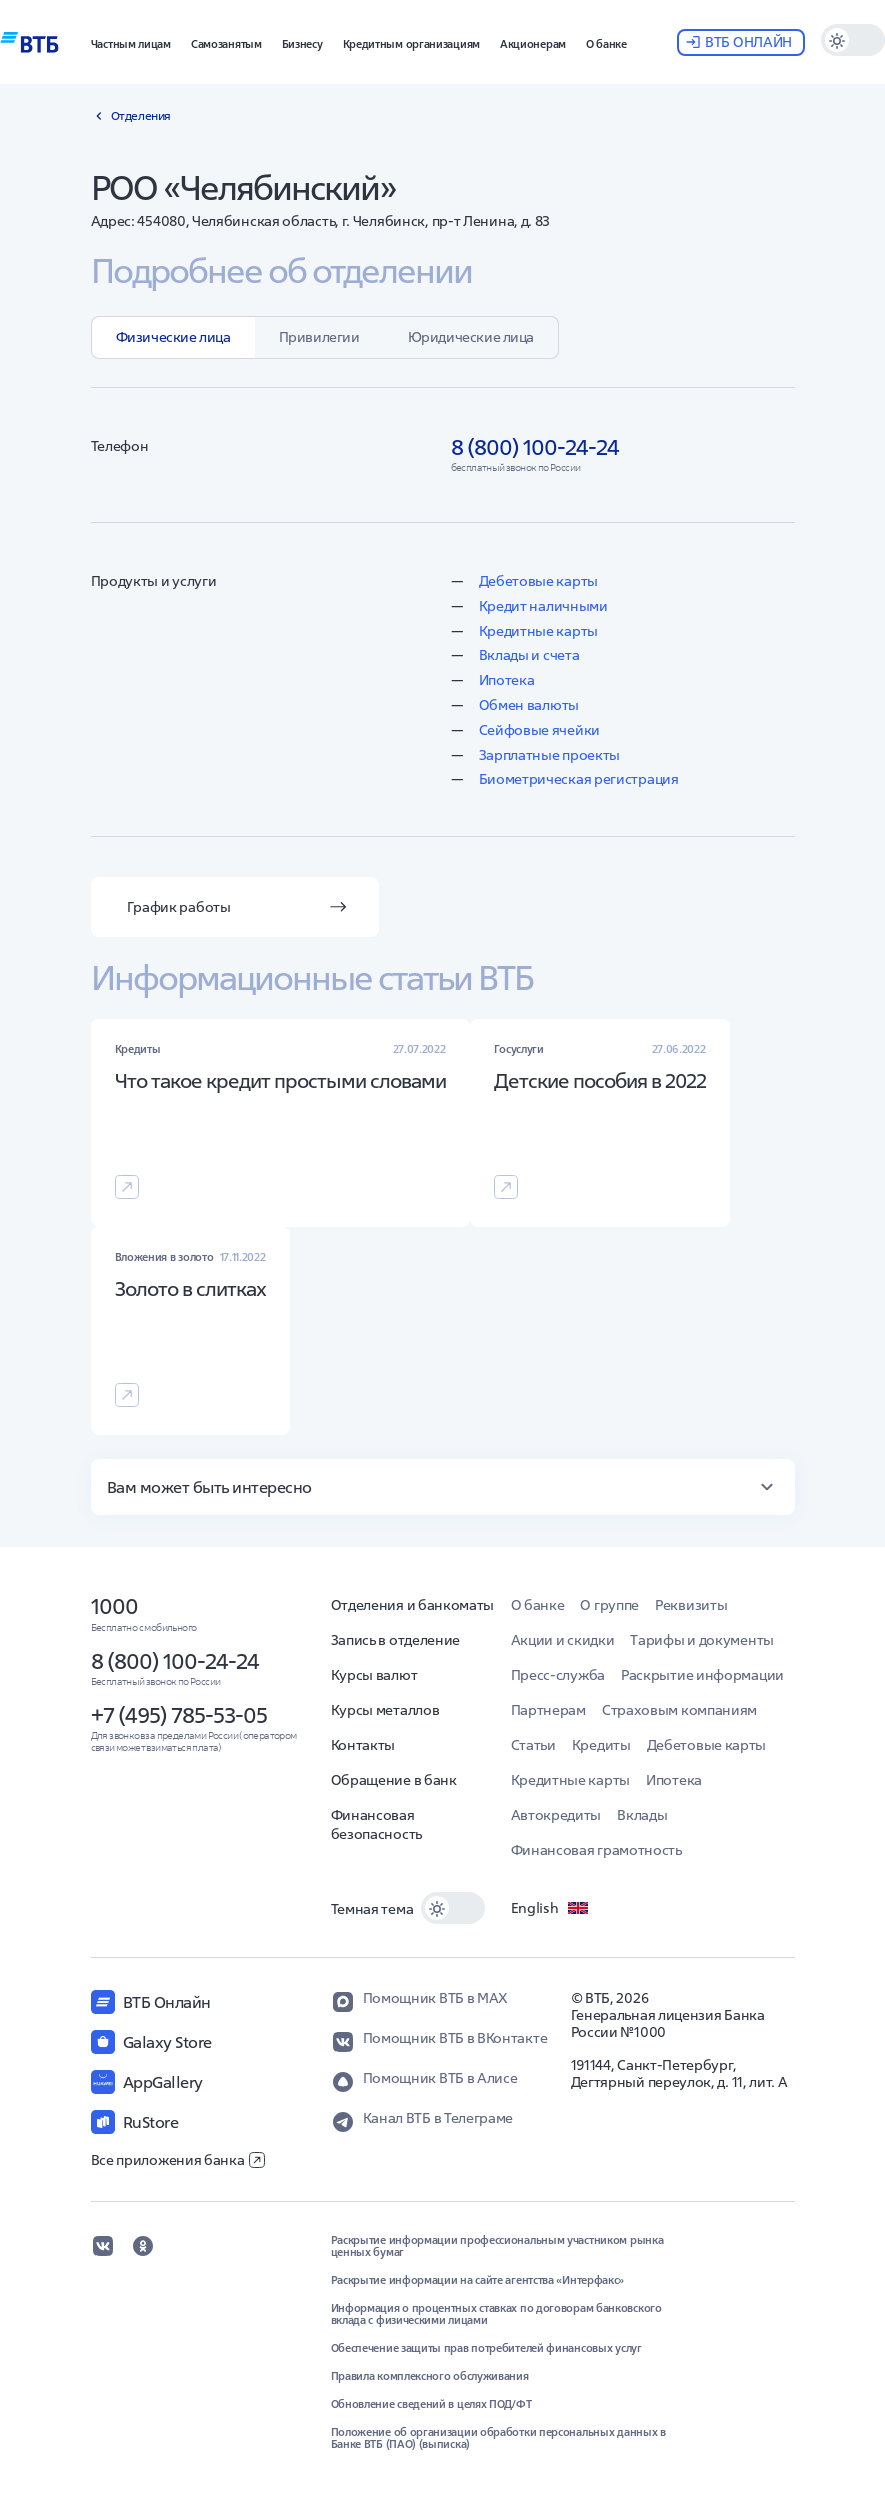  Describe the element at coordinates (430, 2376) in the screenshot. I see `Правила комплексного обслуживания` at that location.